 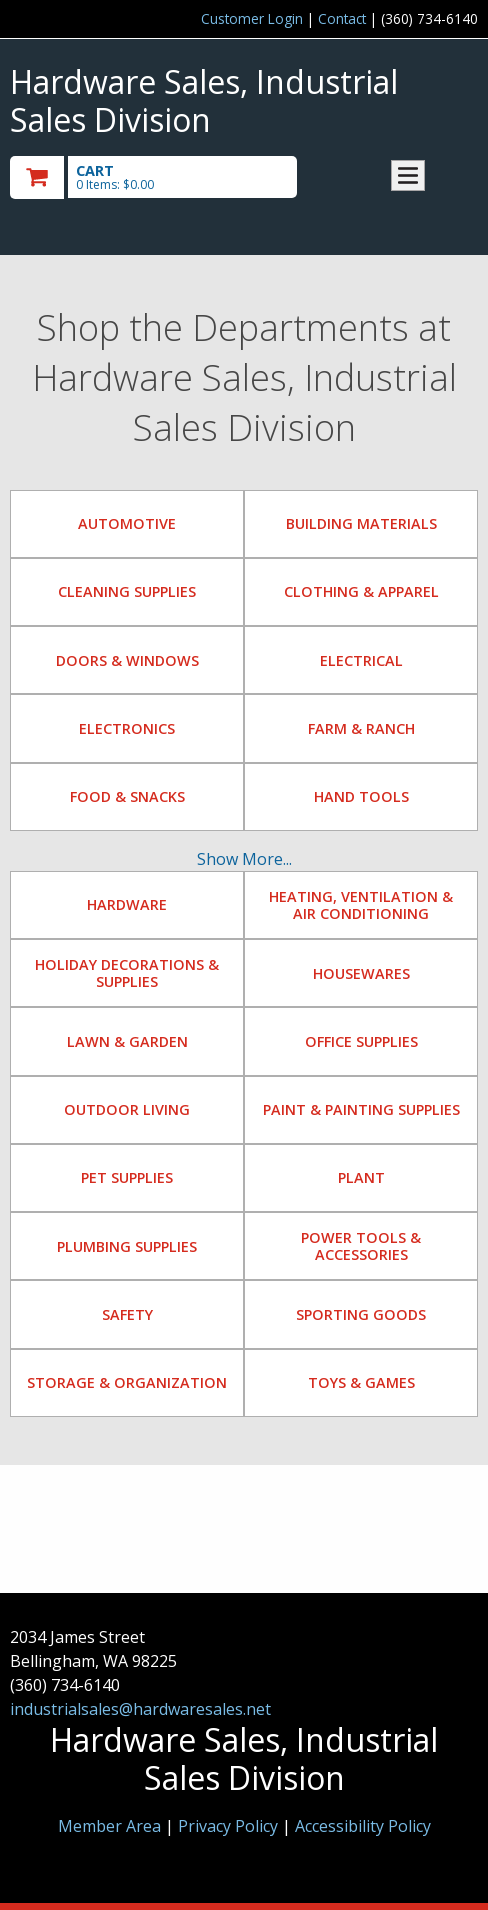 What do you see at coordinates (109, 1826) in the screenshot?
I see `Member Area` at bounding box center [109, 1826].